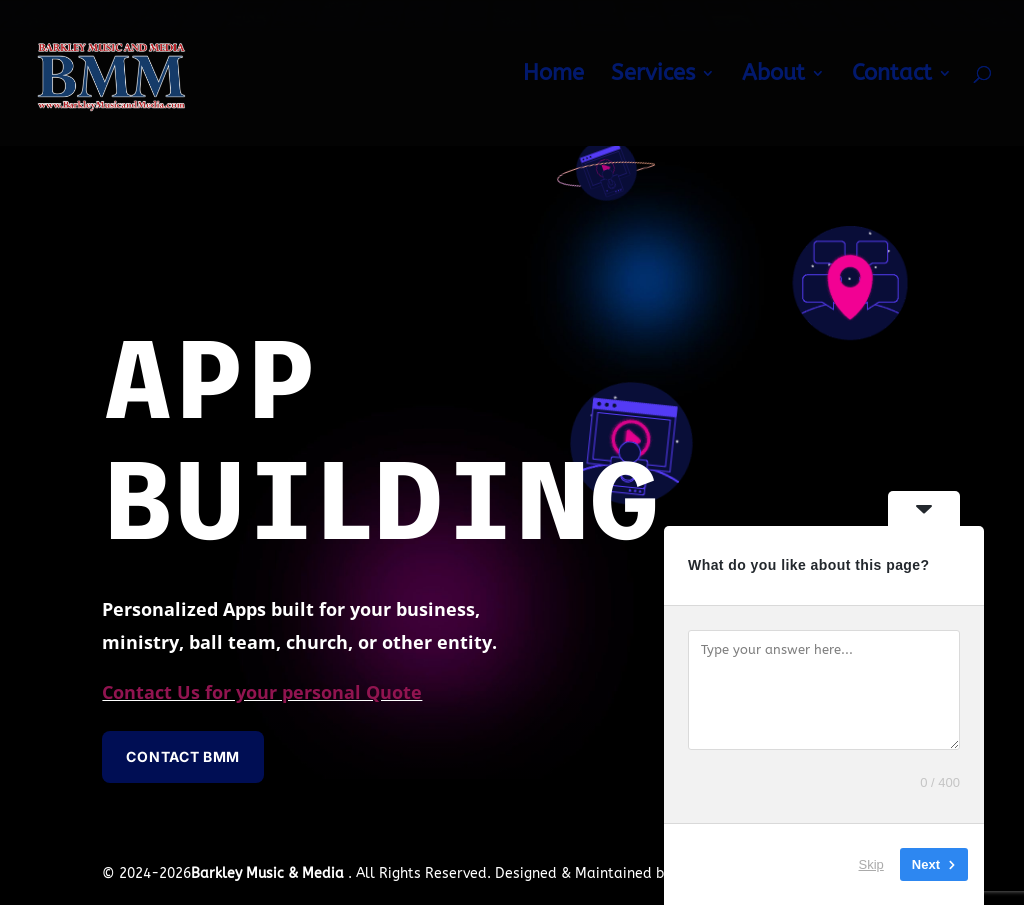 This screenshot has height=905, width=1024. What do you see at coordinates (653, 76) in the screenshot?
I see `Services` at bounding box center [653, 76].